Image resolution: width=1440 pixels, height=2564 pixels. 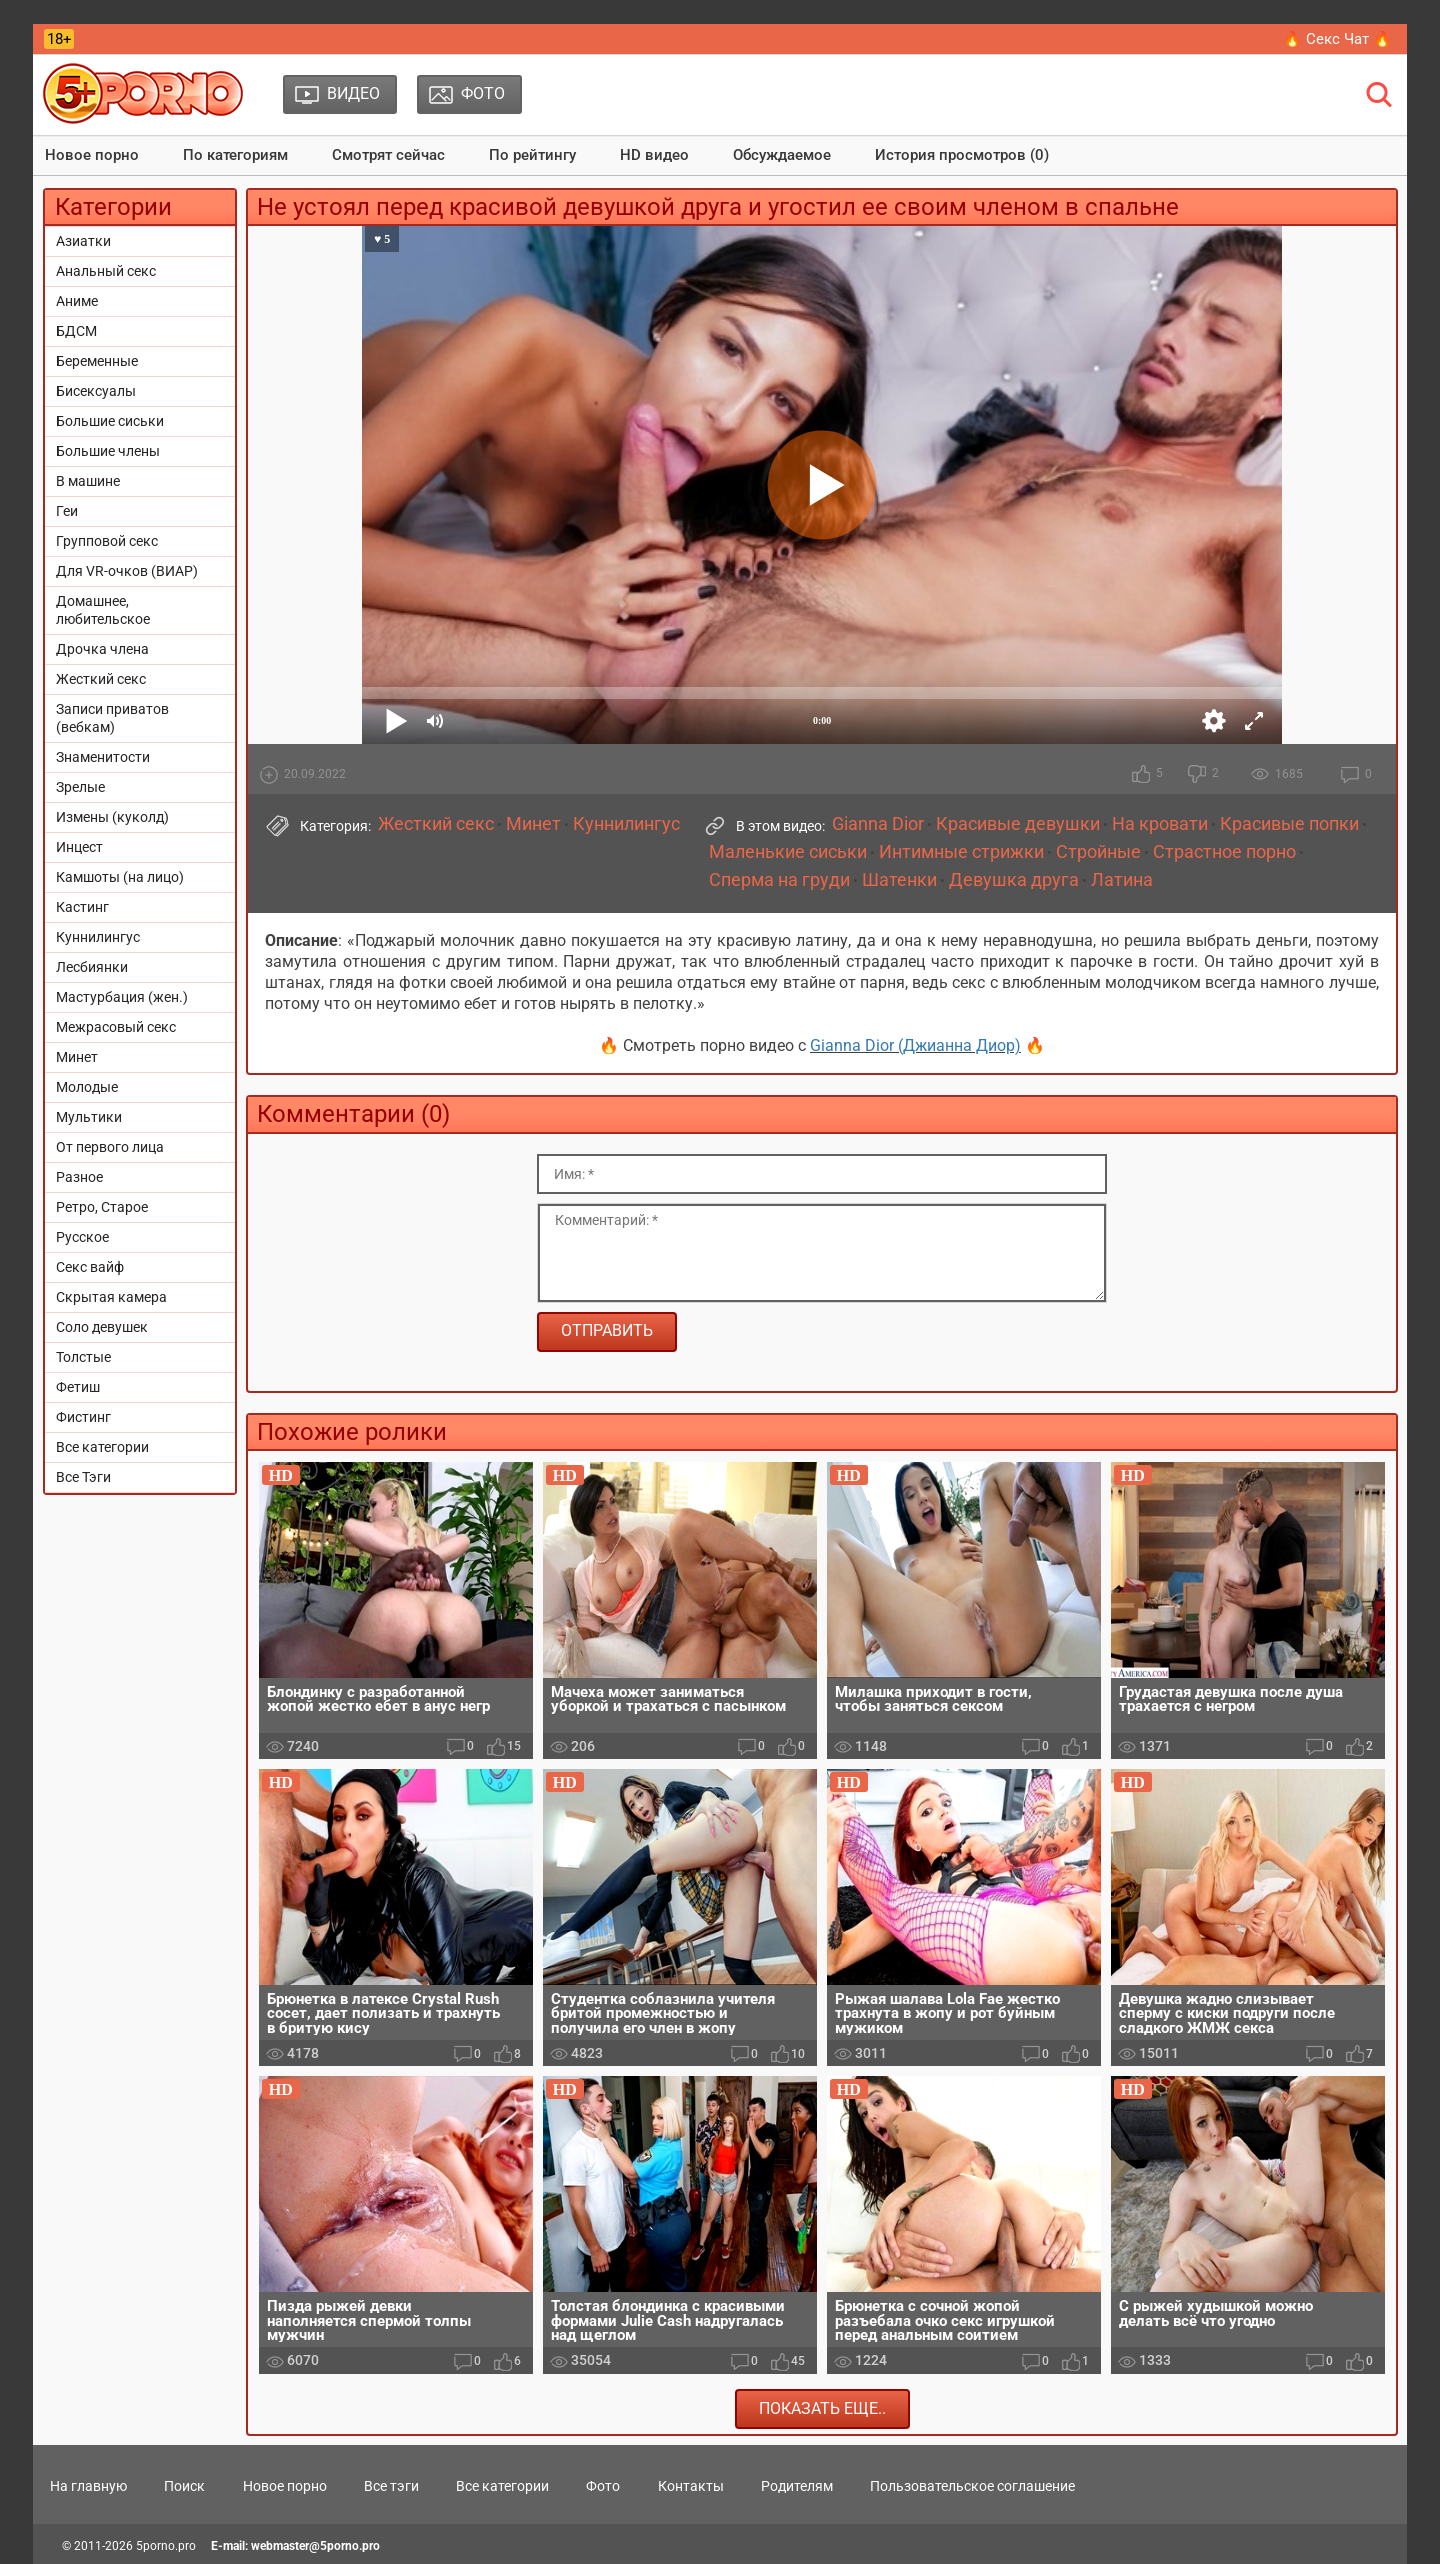 I want to click on Толстые, so click(x=83, y=1357).